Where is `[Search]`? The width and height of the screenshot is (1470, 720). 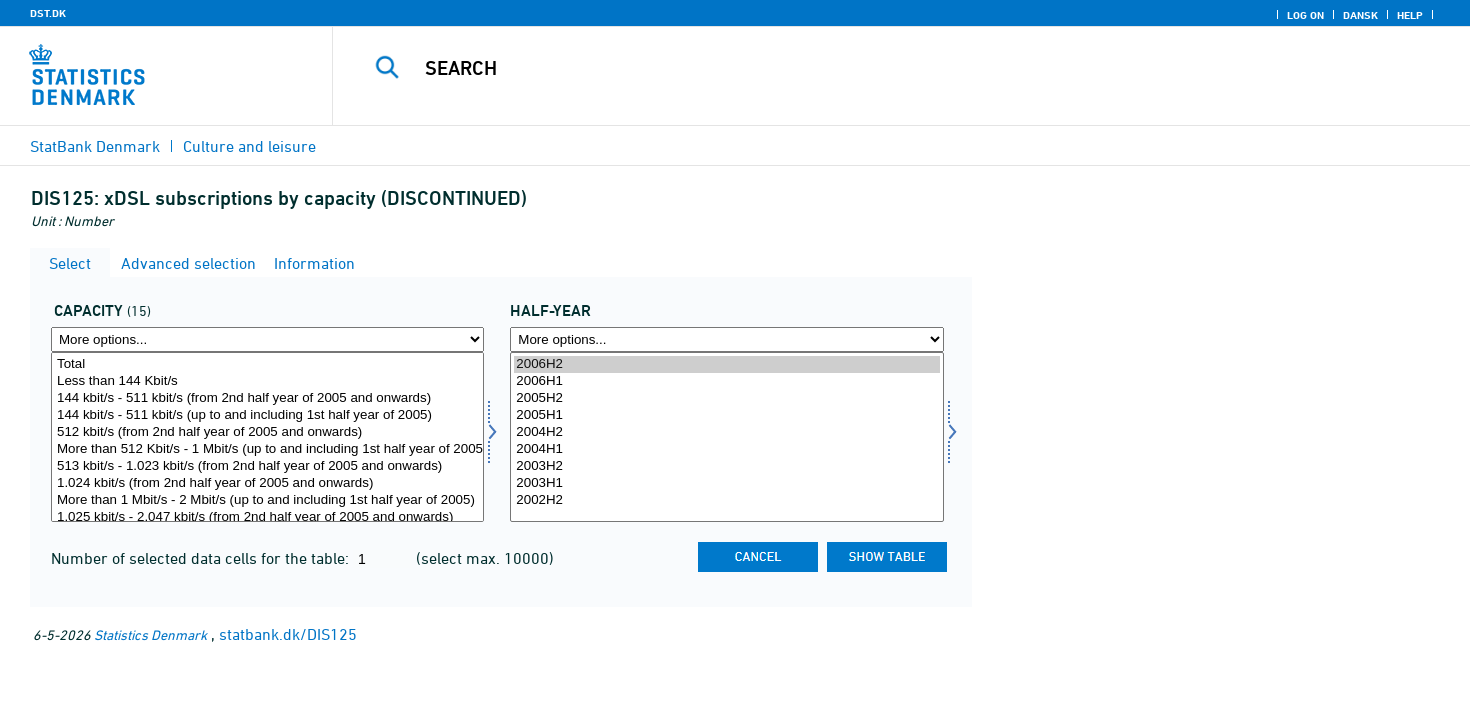 [Search] is located at coordinates (866, 68).